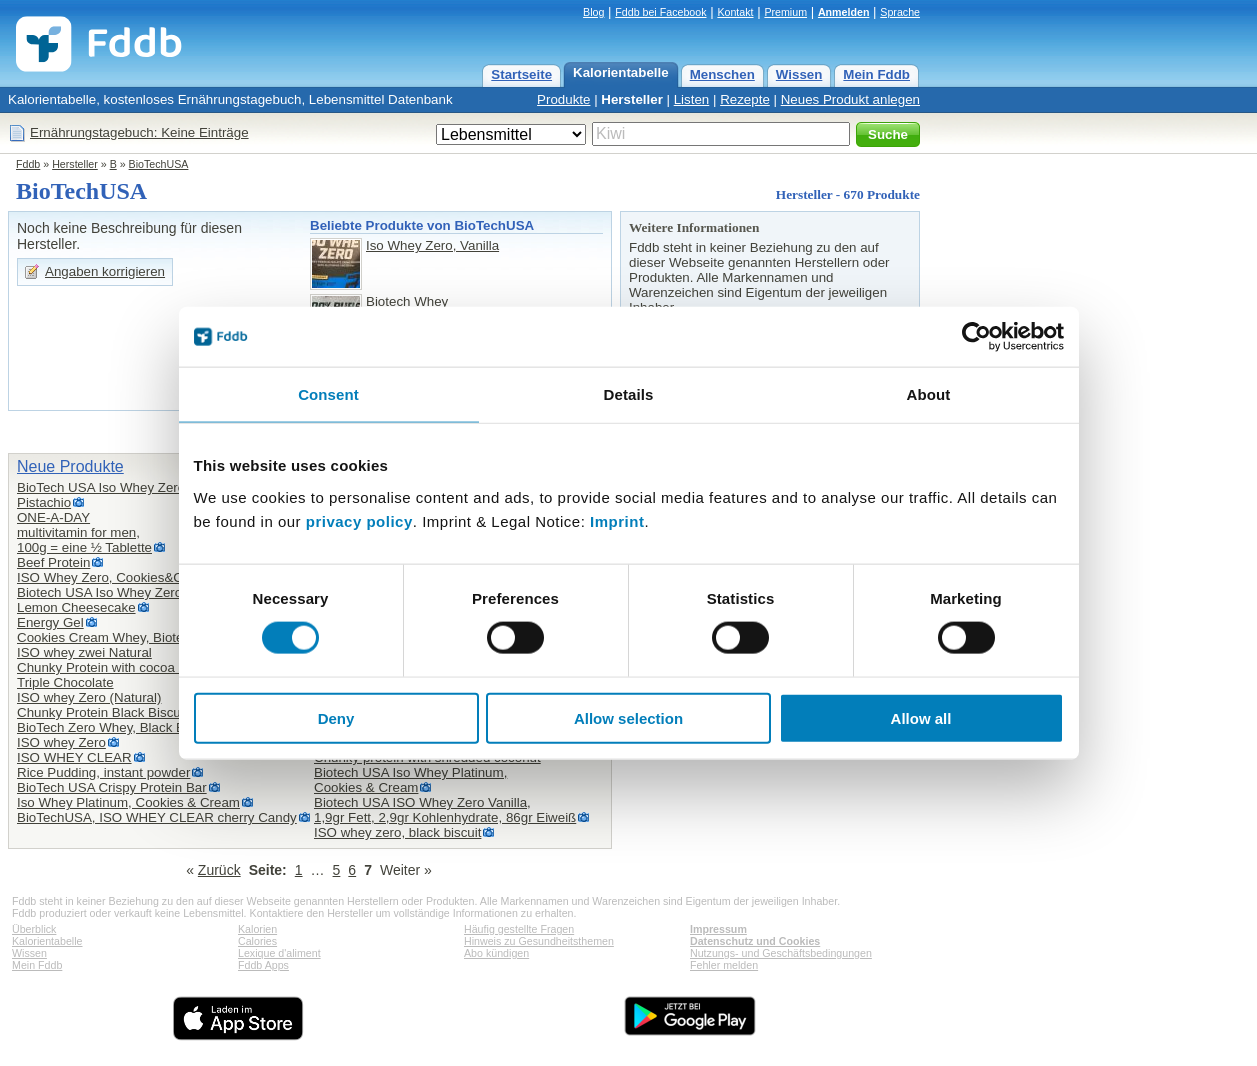 The image size is (1257, 1066). Describe the element at coordinates (279, 953) in the screenshot. I see `Lexique d'aliment` at that location.